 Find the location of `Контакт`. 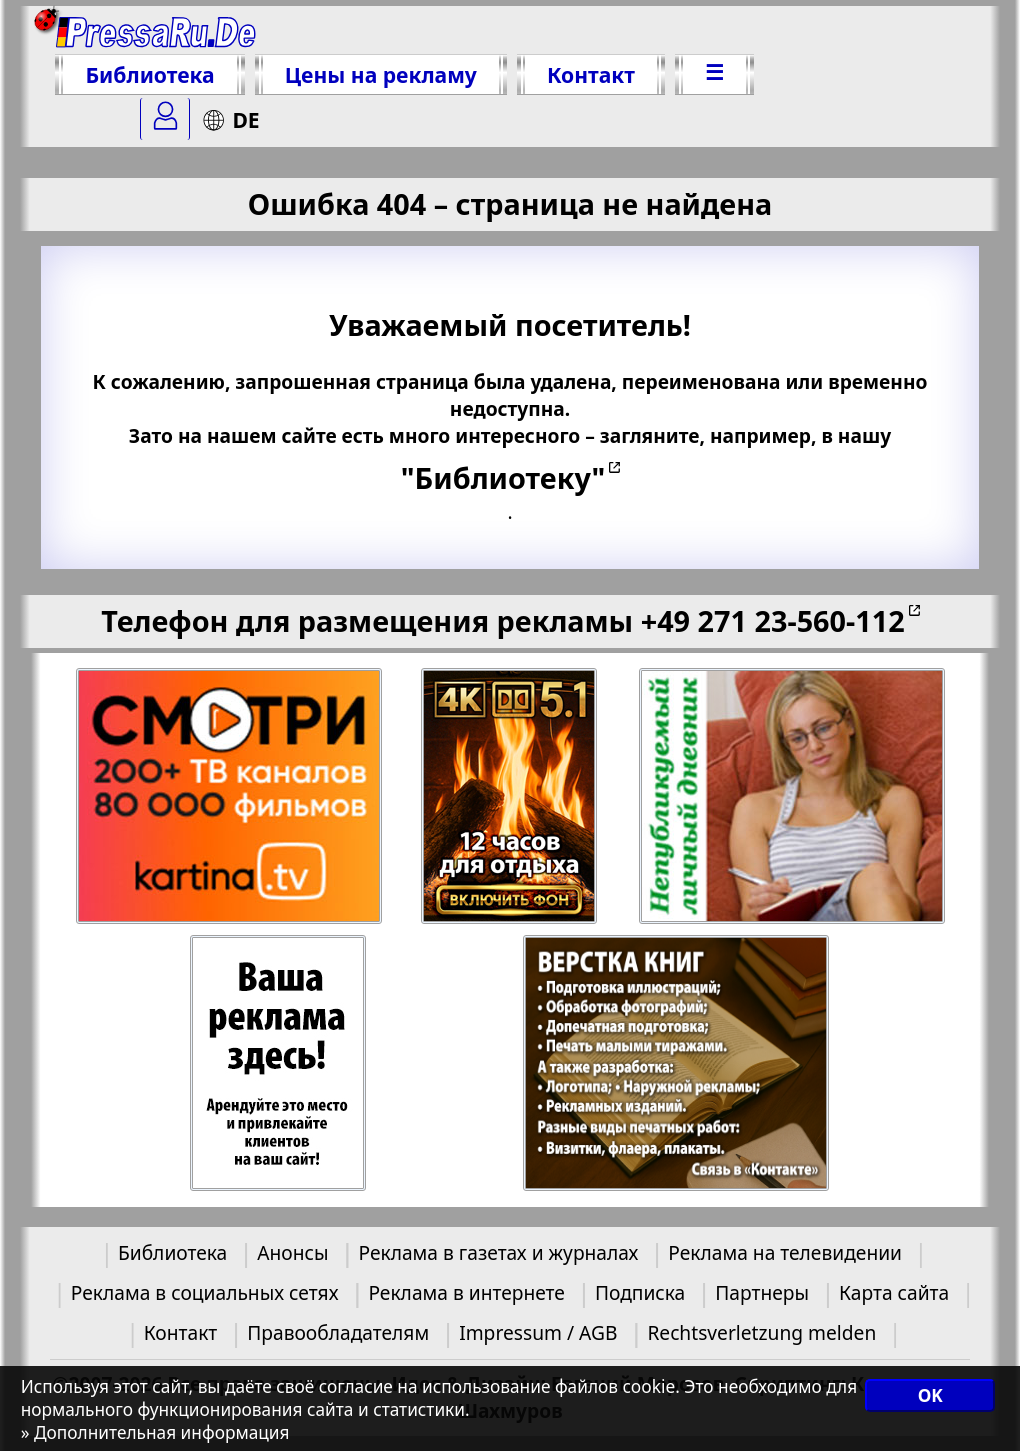

Контакт is located at coordinates (591, 74).